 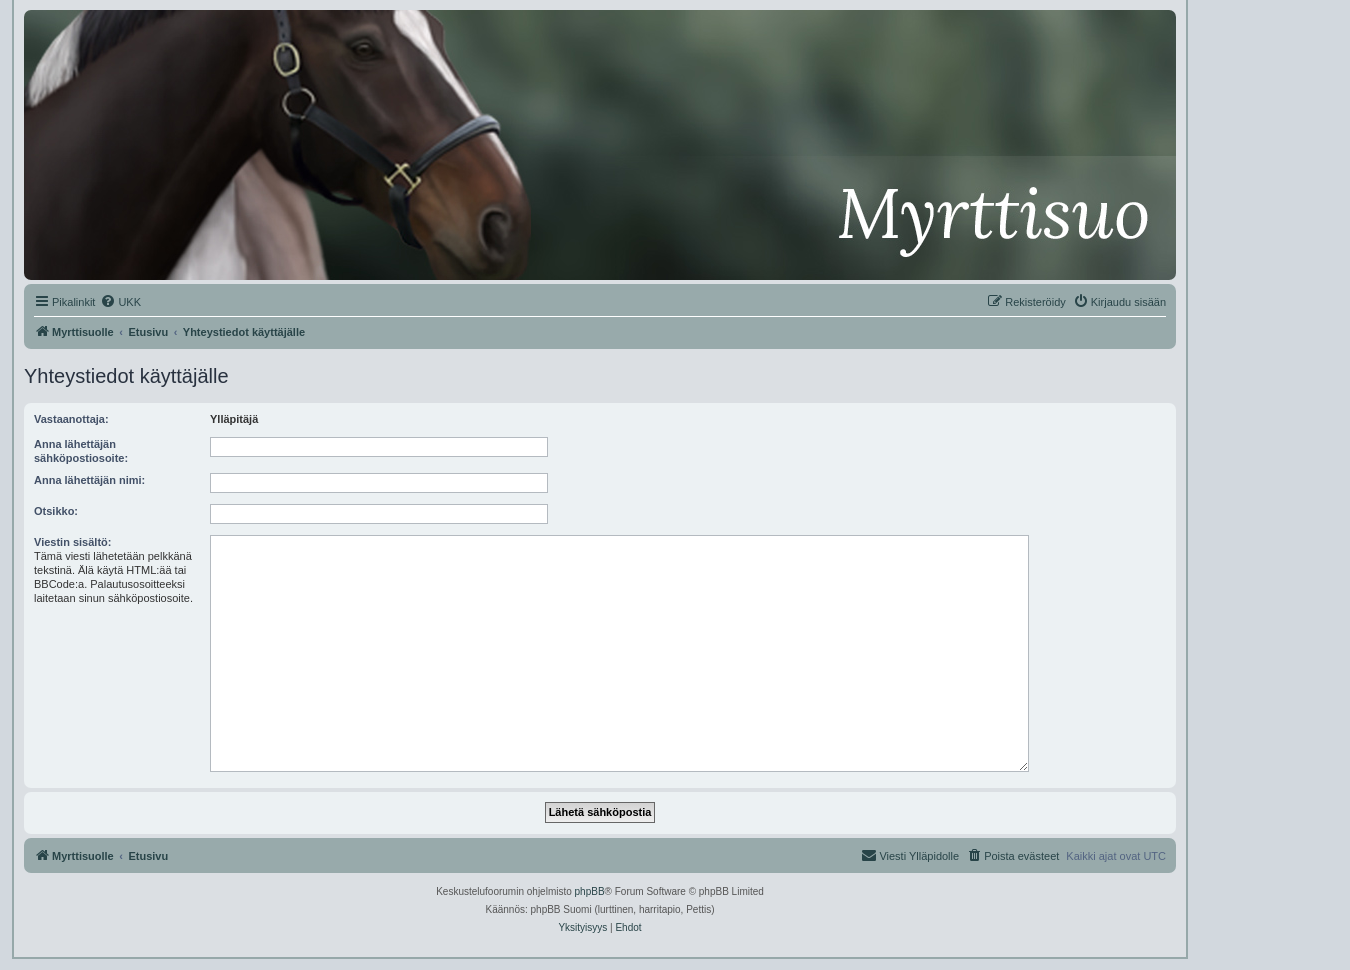 What do you see at coordinates (81, 451) in the screenshot?
I see `Anna lähettäjän sähköpostiosoite:` at bounding box center [81, 451].